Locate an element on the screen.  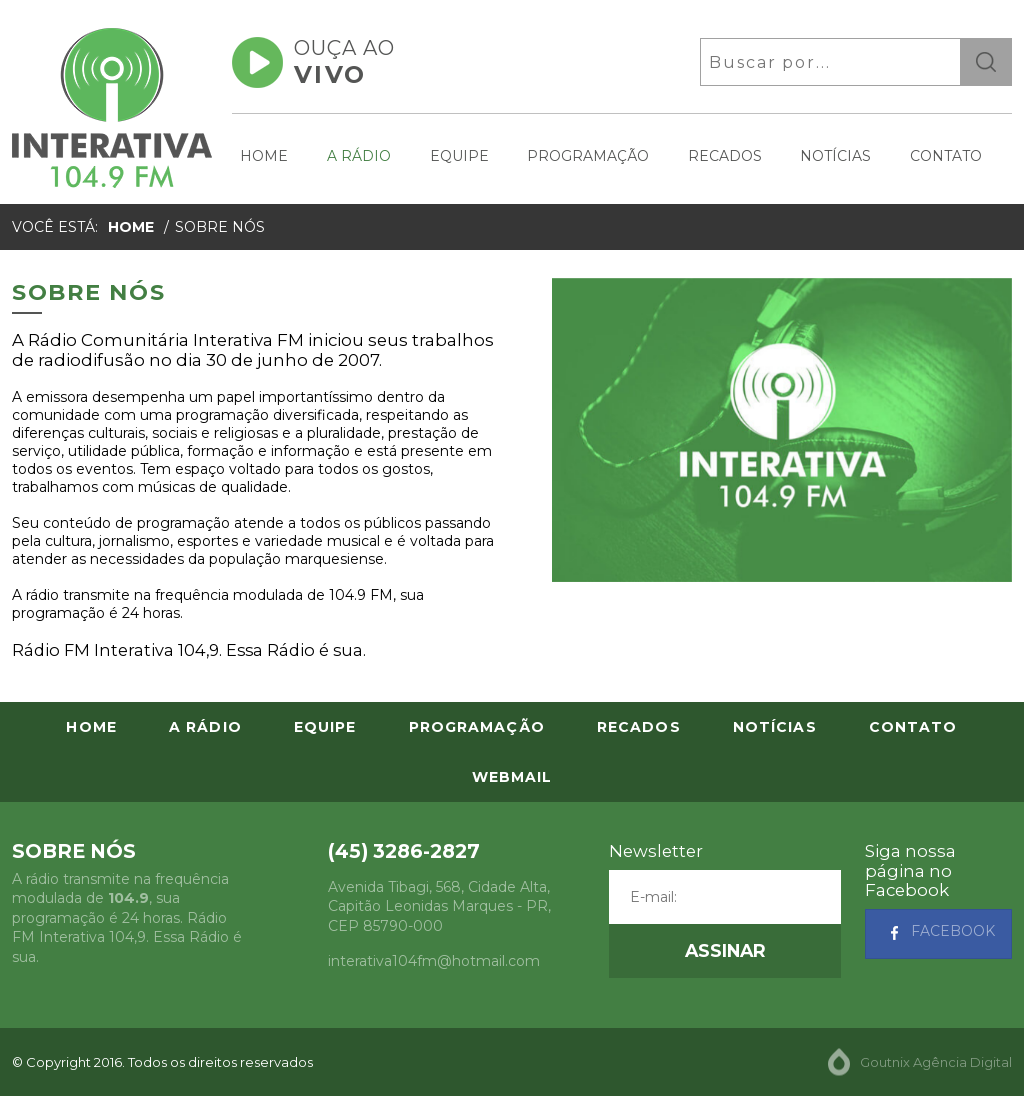
ok [button] is located at coordinates (986, 62).